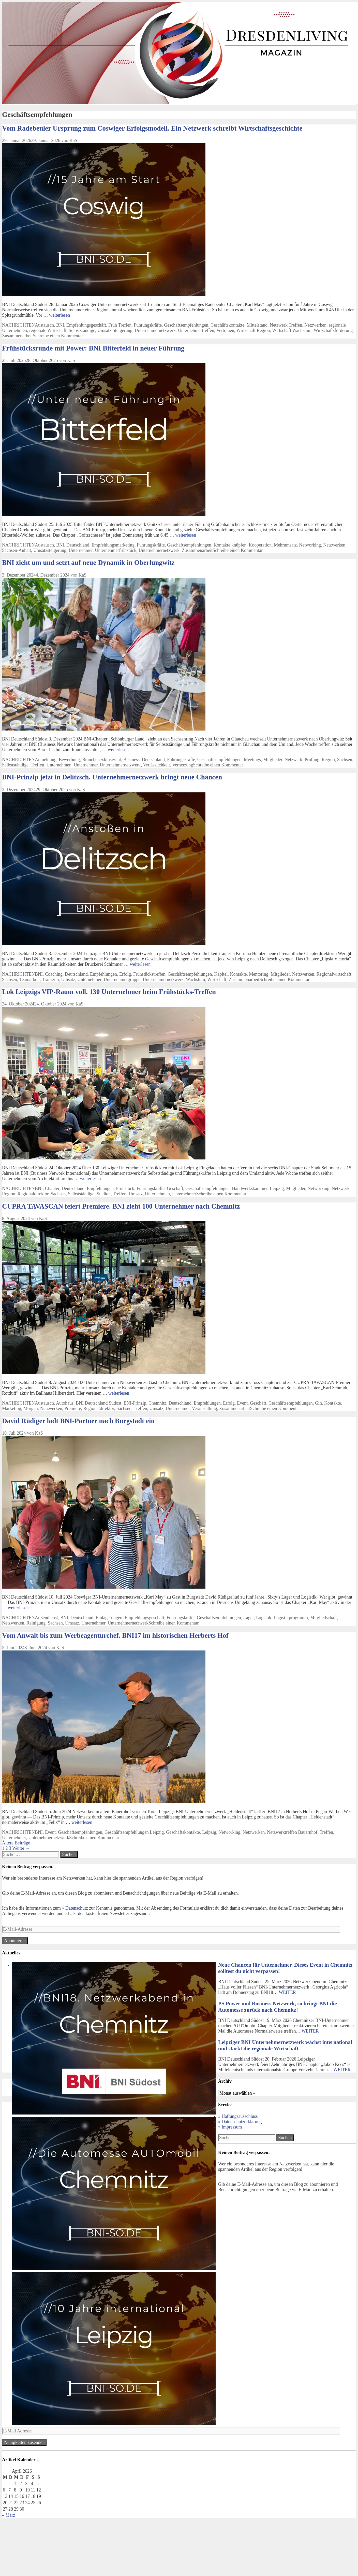 This screenshot has height=2576, width=358. What do you see at coordinates (24, 2442) in the screenshot?
I see `Neuigkeiten zusenden` at bounding box center [24, 2442].